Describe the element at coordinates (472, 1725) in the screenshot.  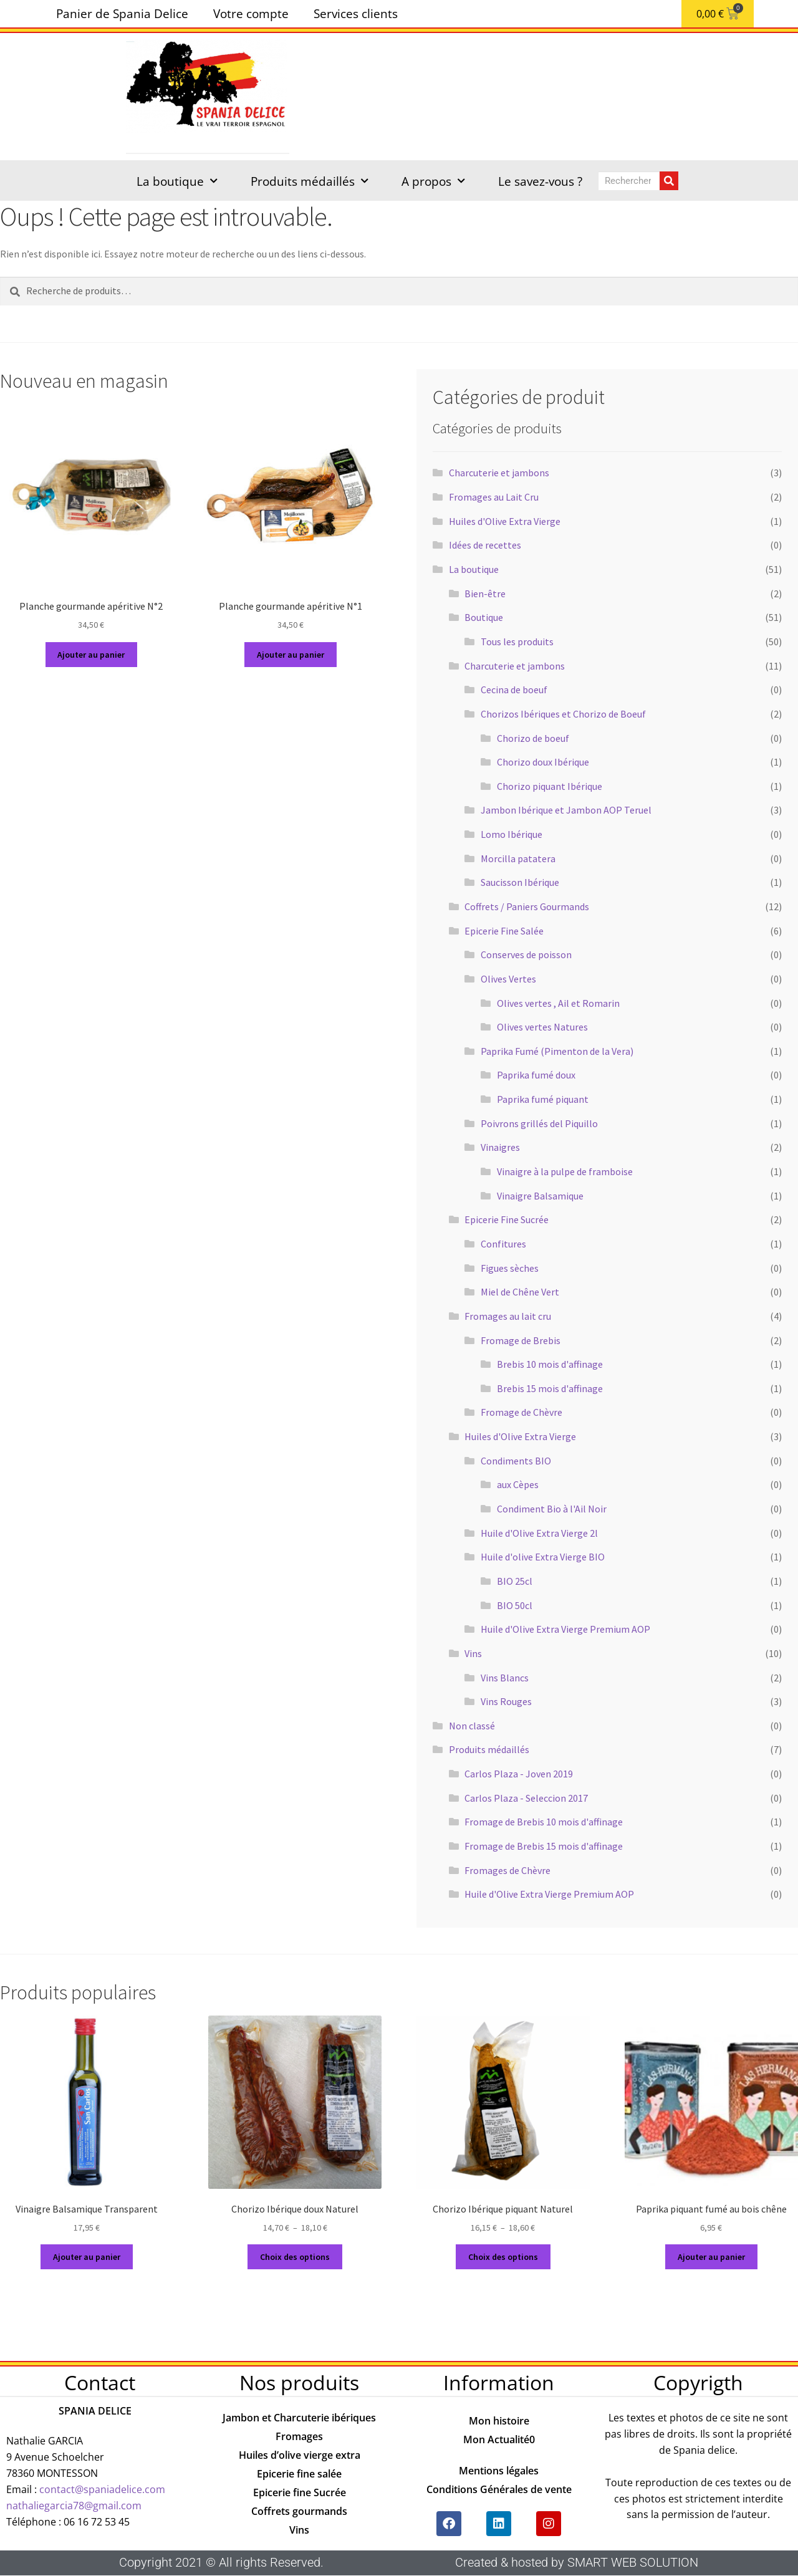
I see `Non classé` at that location.